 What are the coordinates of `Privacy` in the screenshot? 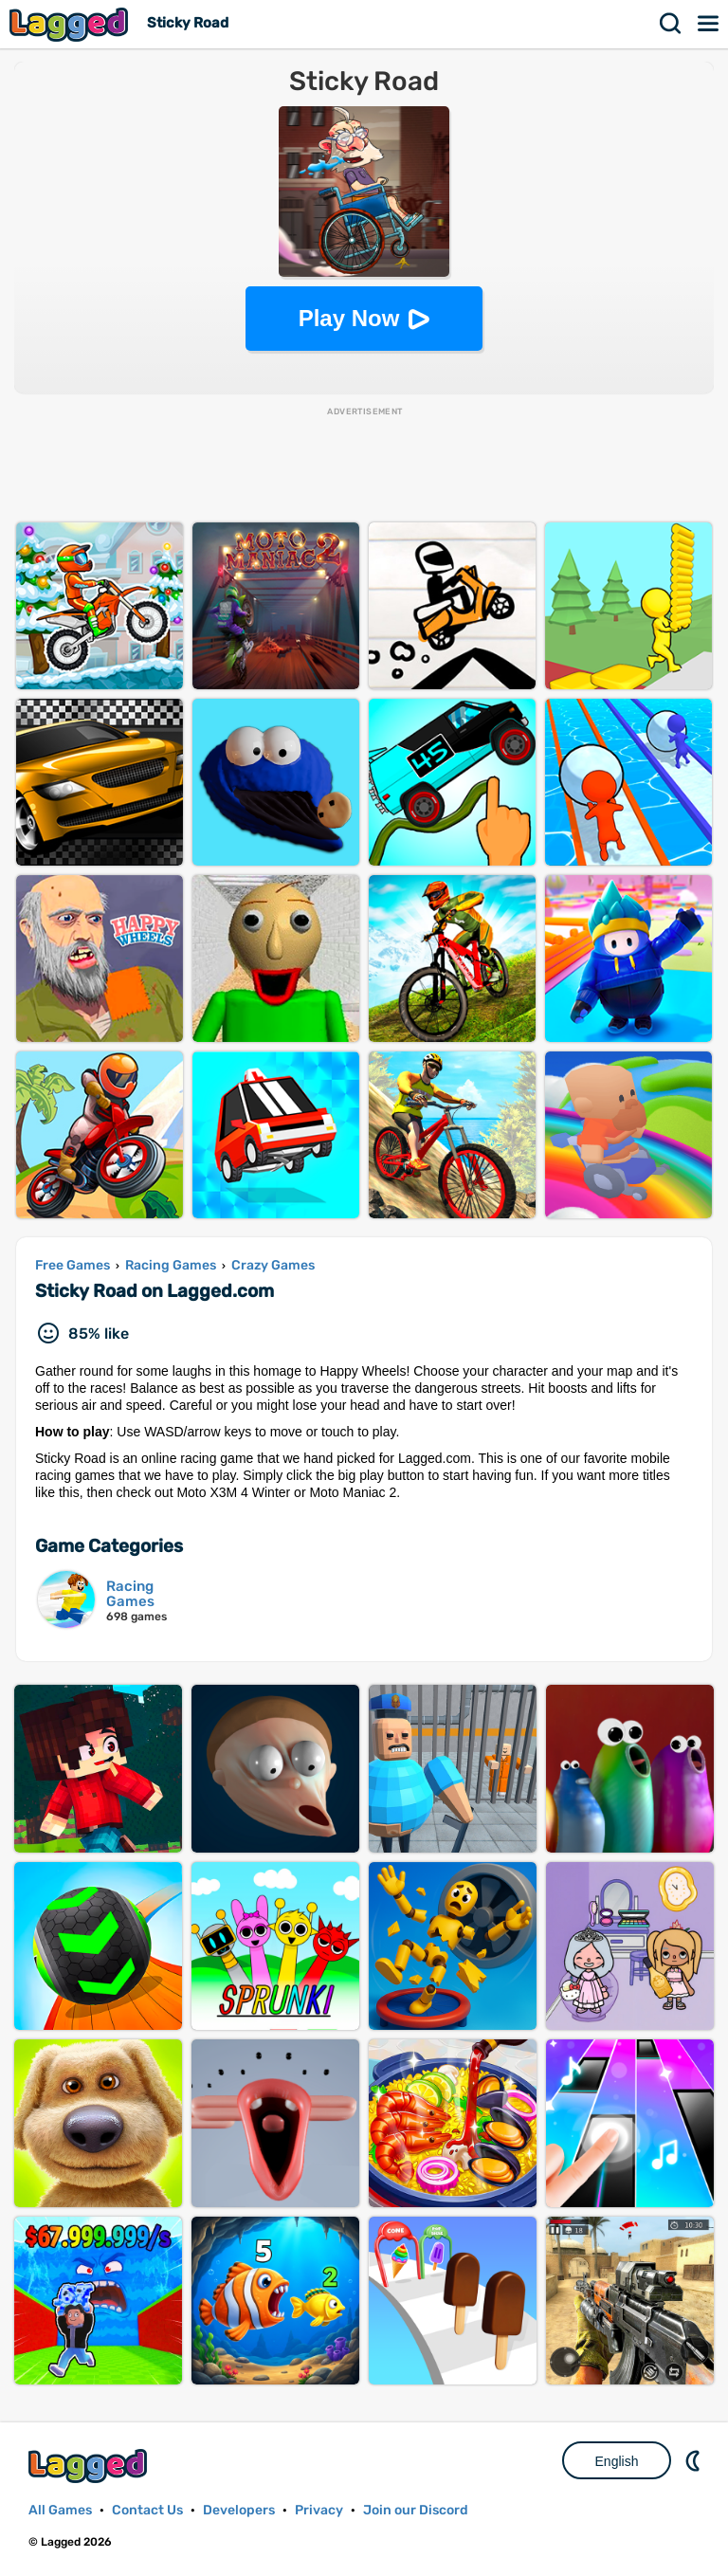 It's located at (319, 2510).